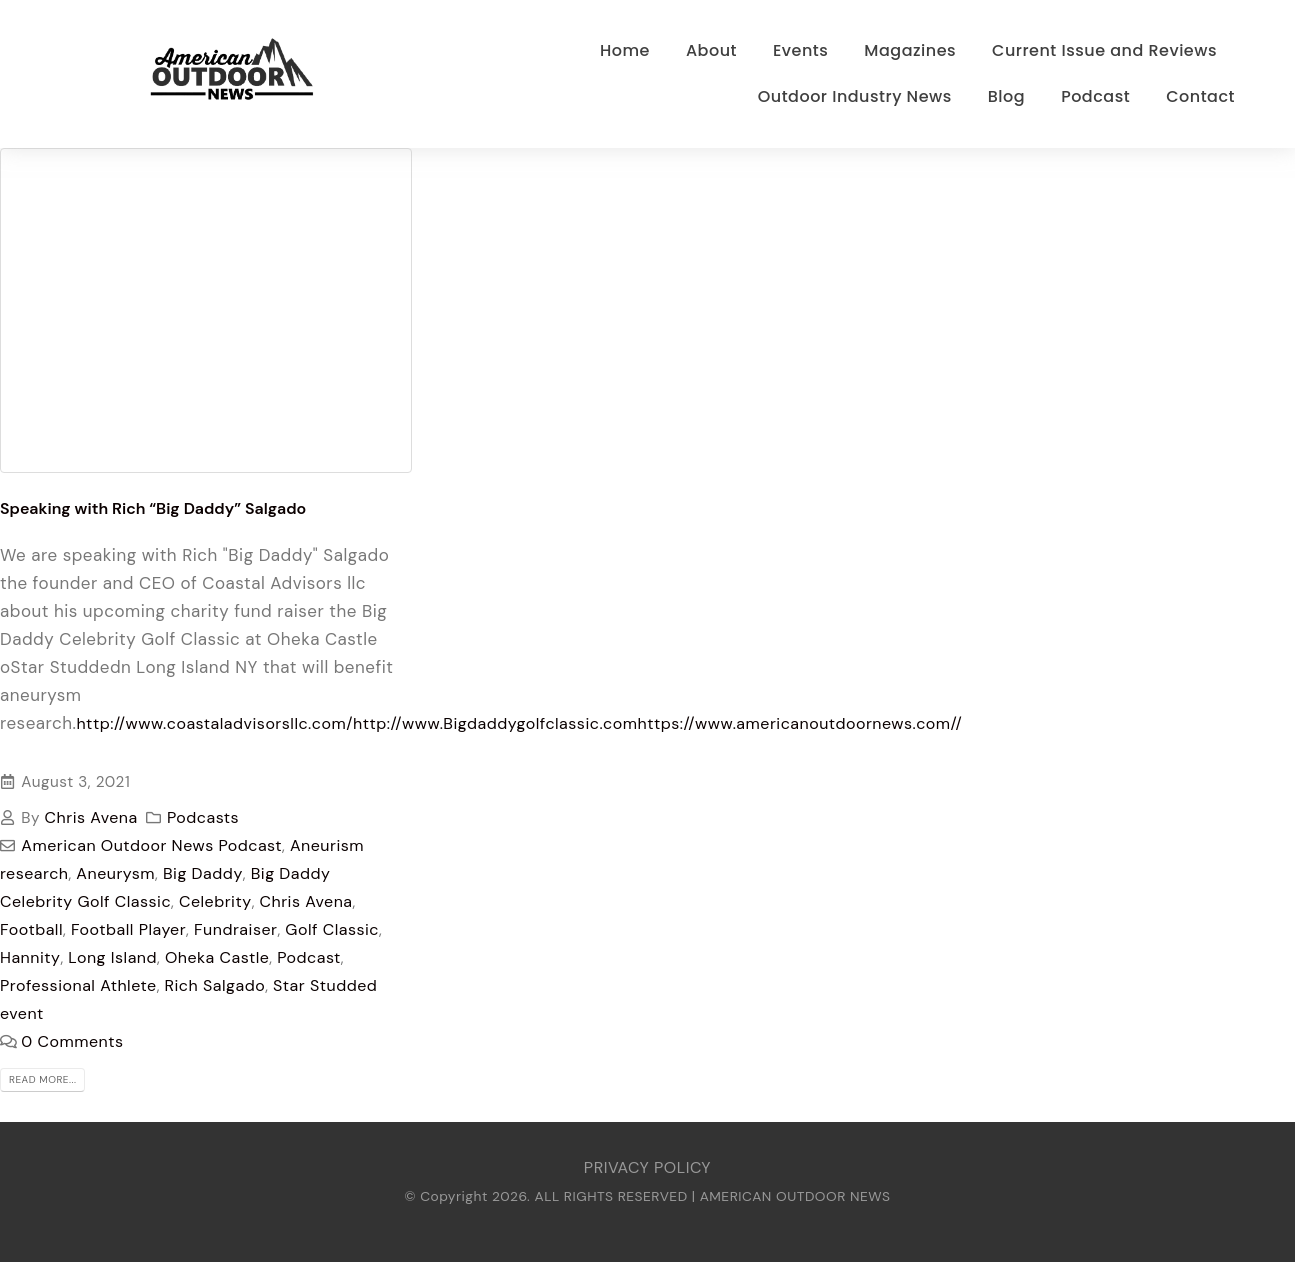 The width and height of the screenshot is (1295, 1262). Describe the element at coordinates (31, 929) in the screenshot. I see `Football` at that location.